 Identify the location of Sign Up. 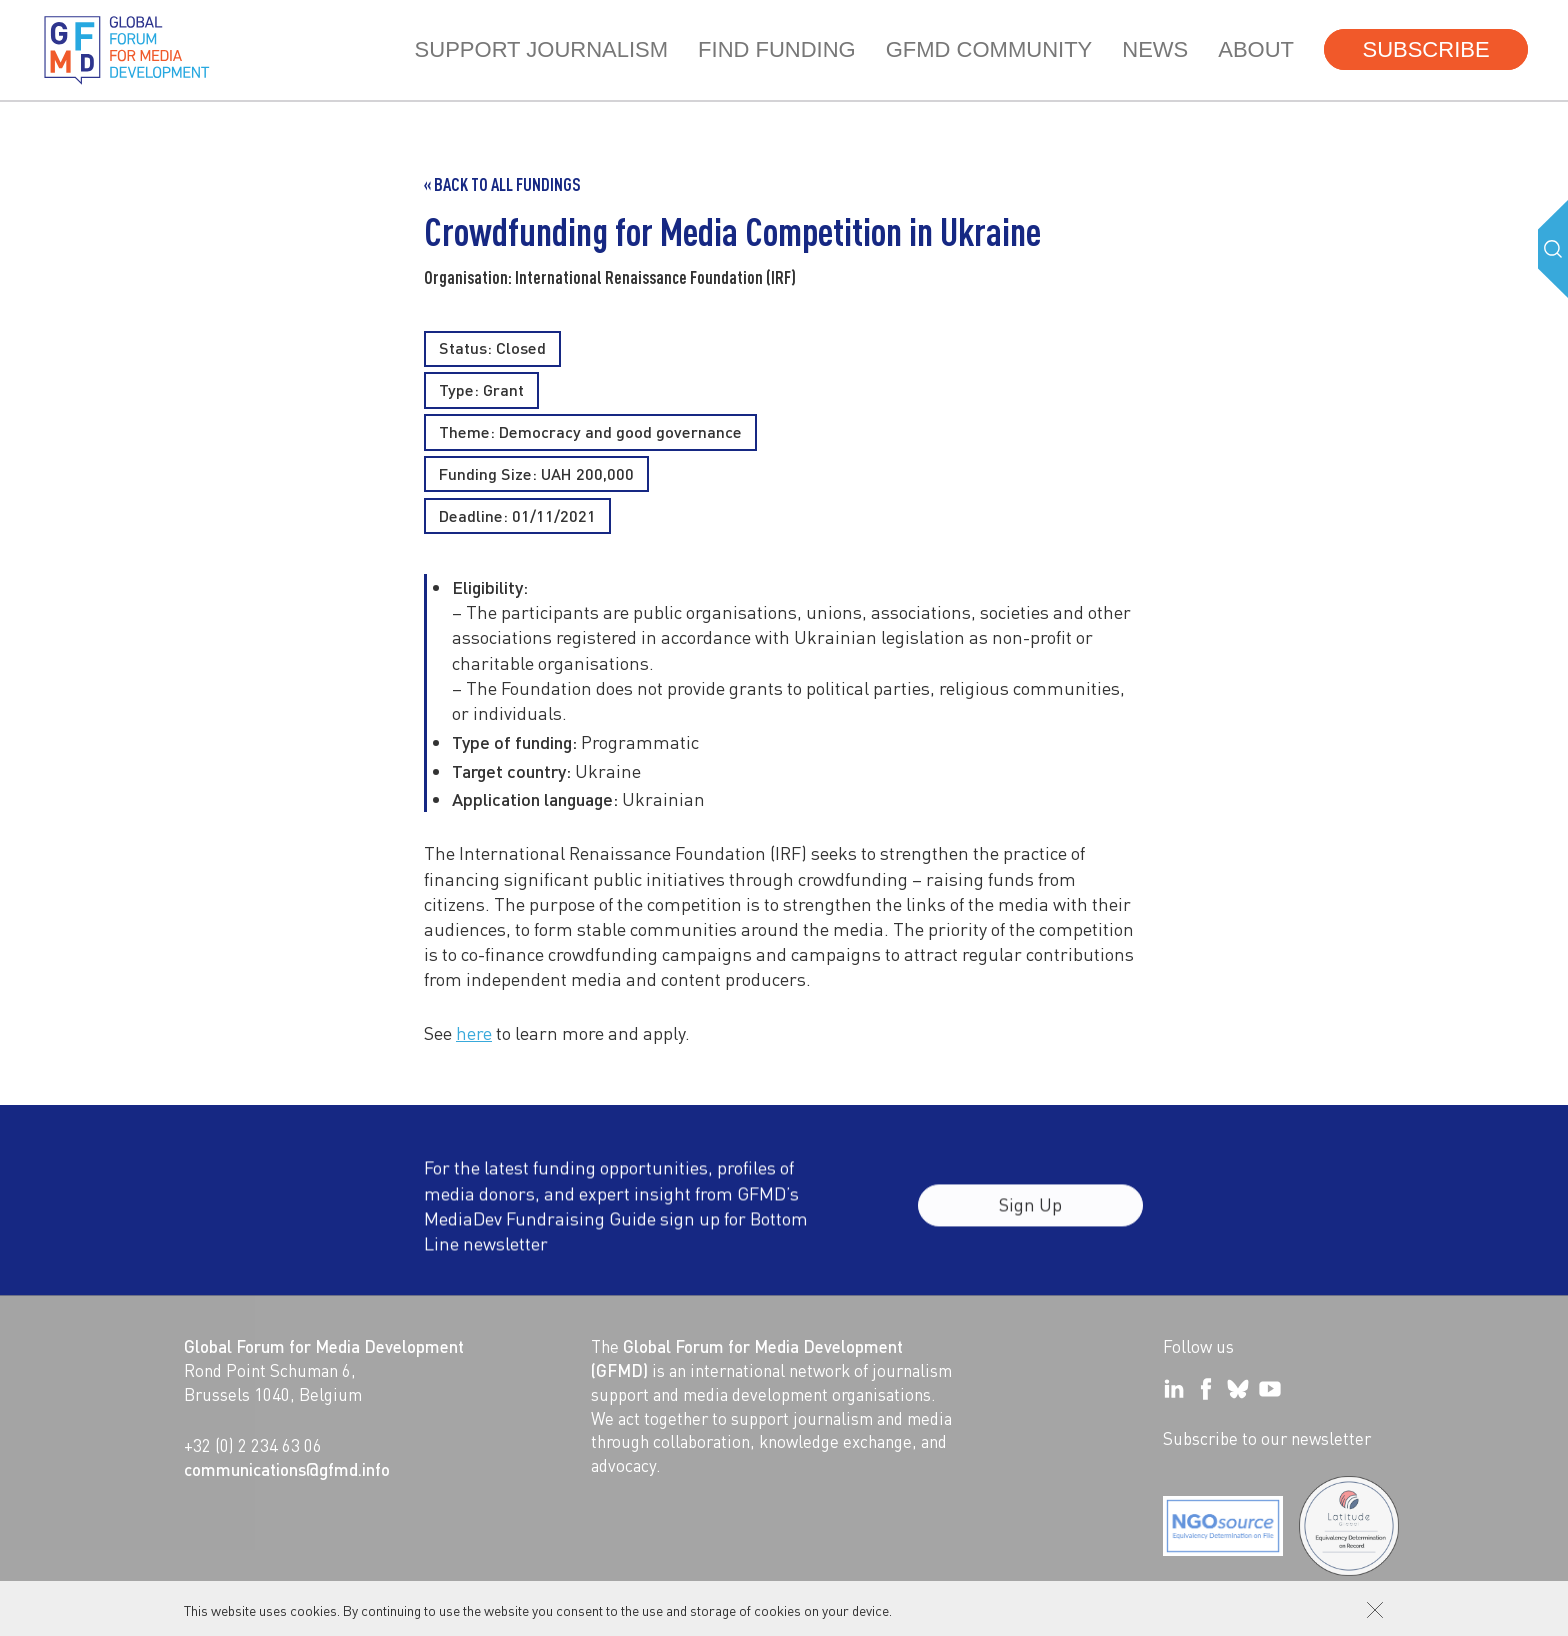
(1030, 1216).